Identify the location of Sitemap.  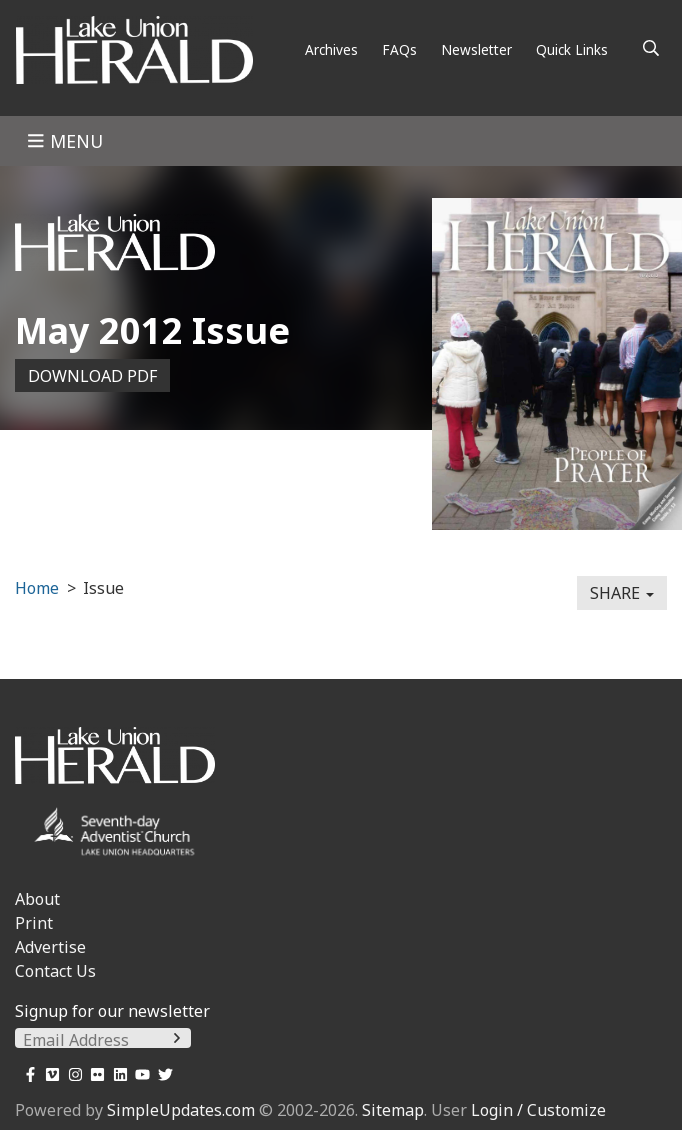
(393, 1110).